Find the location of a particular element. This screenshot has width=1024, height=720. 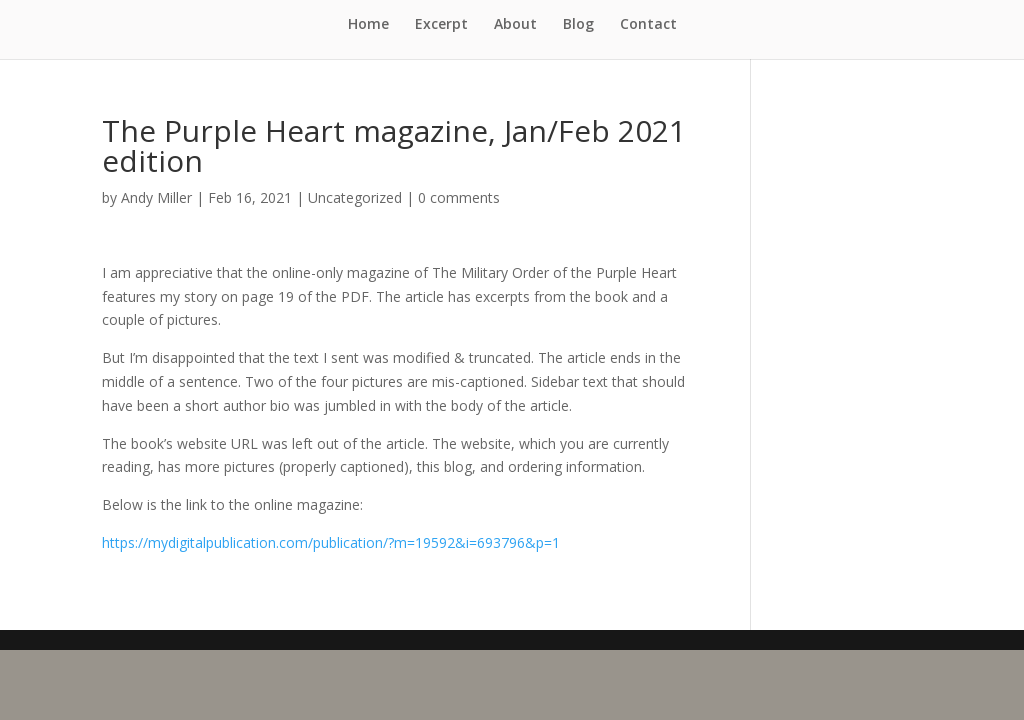

https://mydigitalpublication.com/publication/?m=19592&i=693796&p=1 is located at coordinates (331, 542).